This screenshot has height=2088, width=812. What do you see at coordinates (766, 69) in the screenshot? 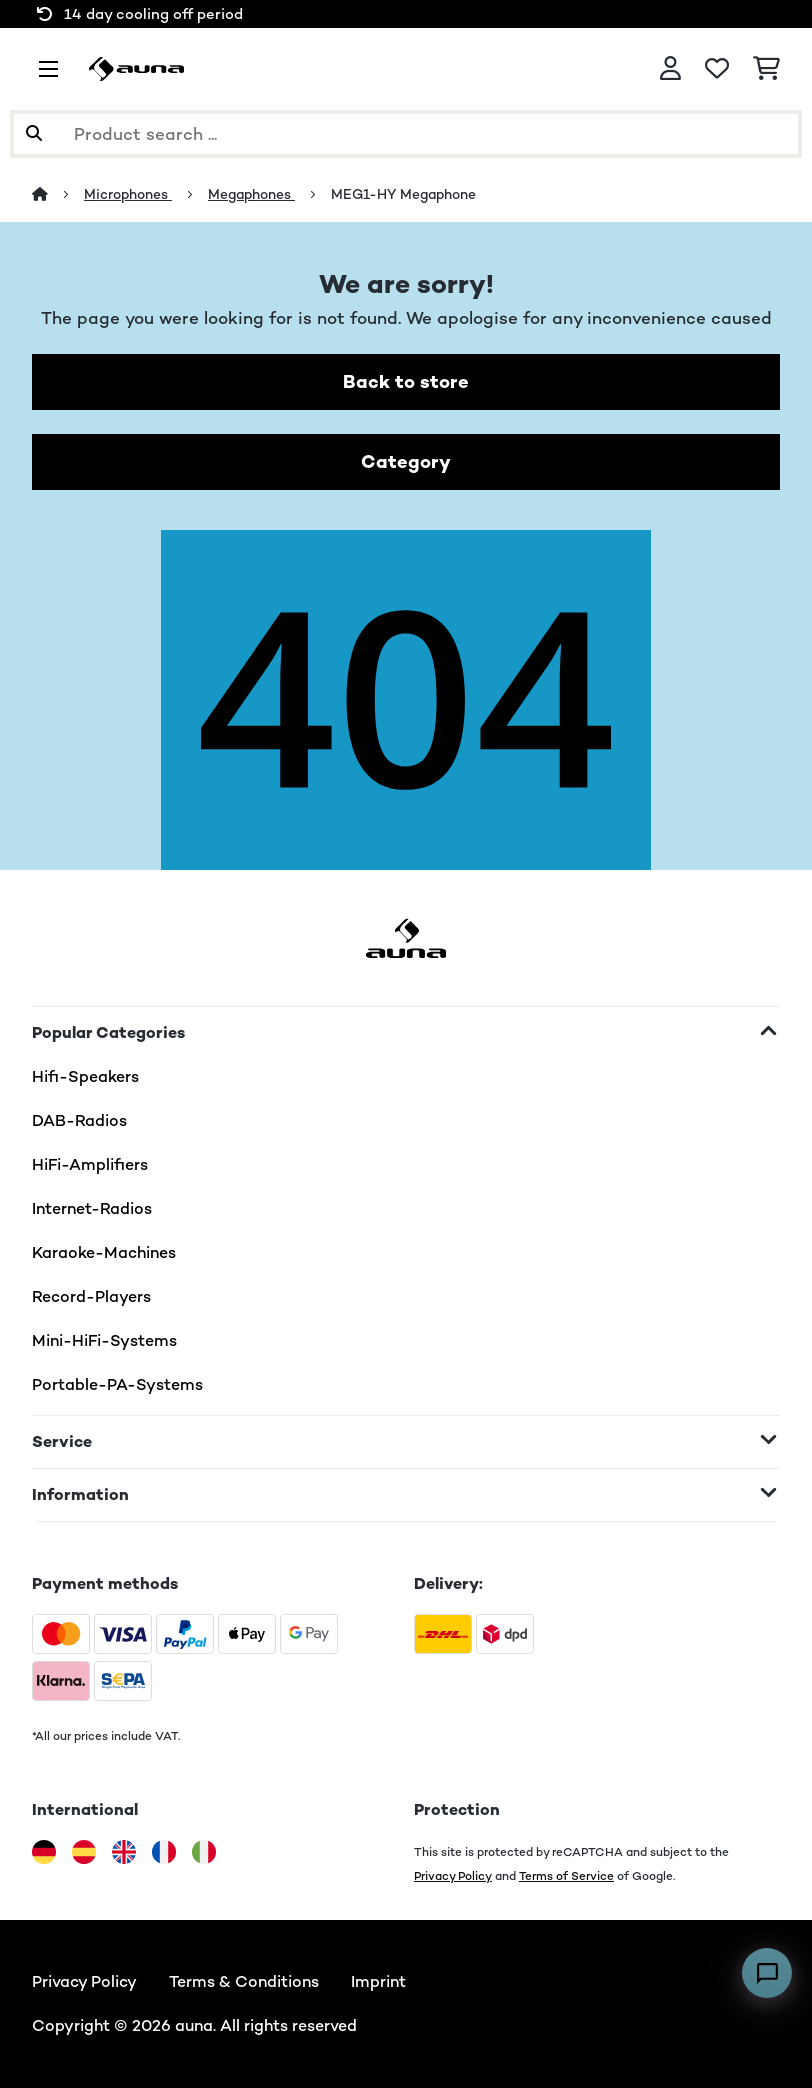
I see `[Shopping Cart]` at bounding box center [766, 69].